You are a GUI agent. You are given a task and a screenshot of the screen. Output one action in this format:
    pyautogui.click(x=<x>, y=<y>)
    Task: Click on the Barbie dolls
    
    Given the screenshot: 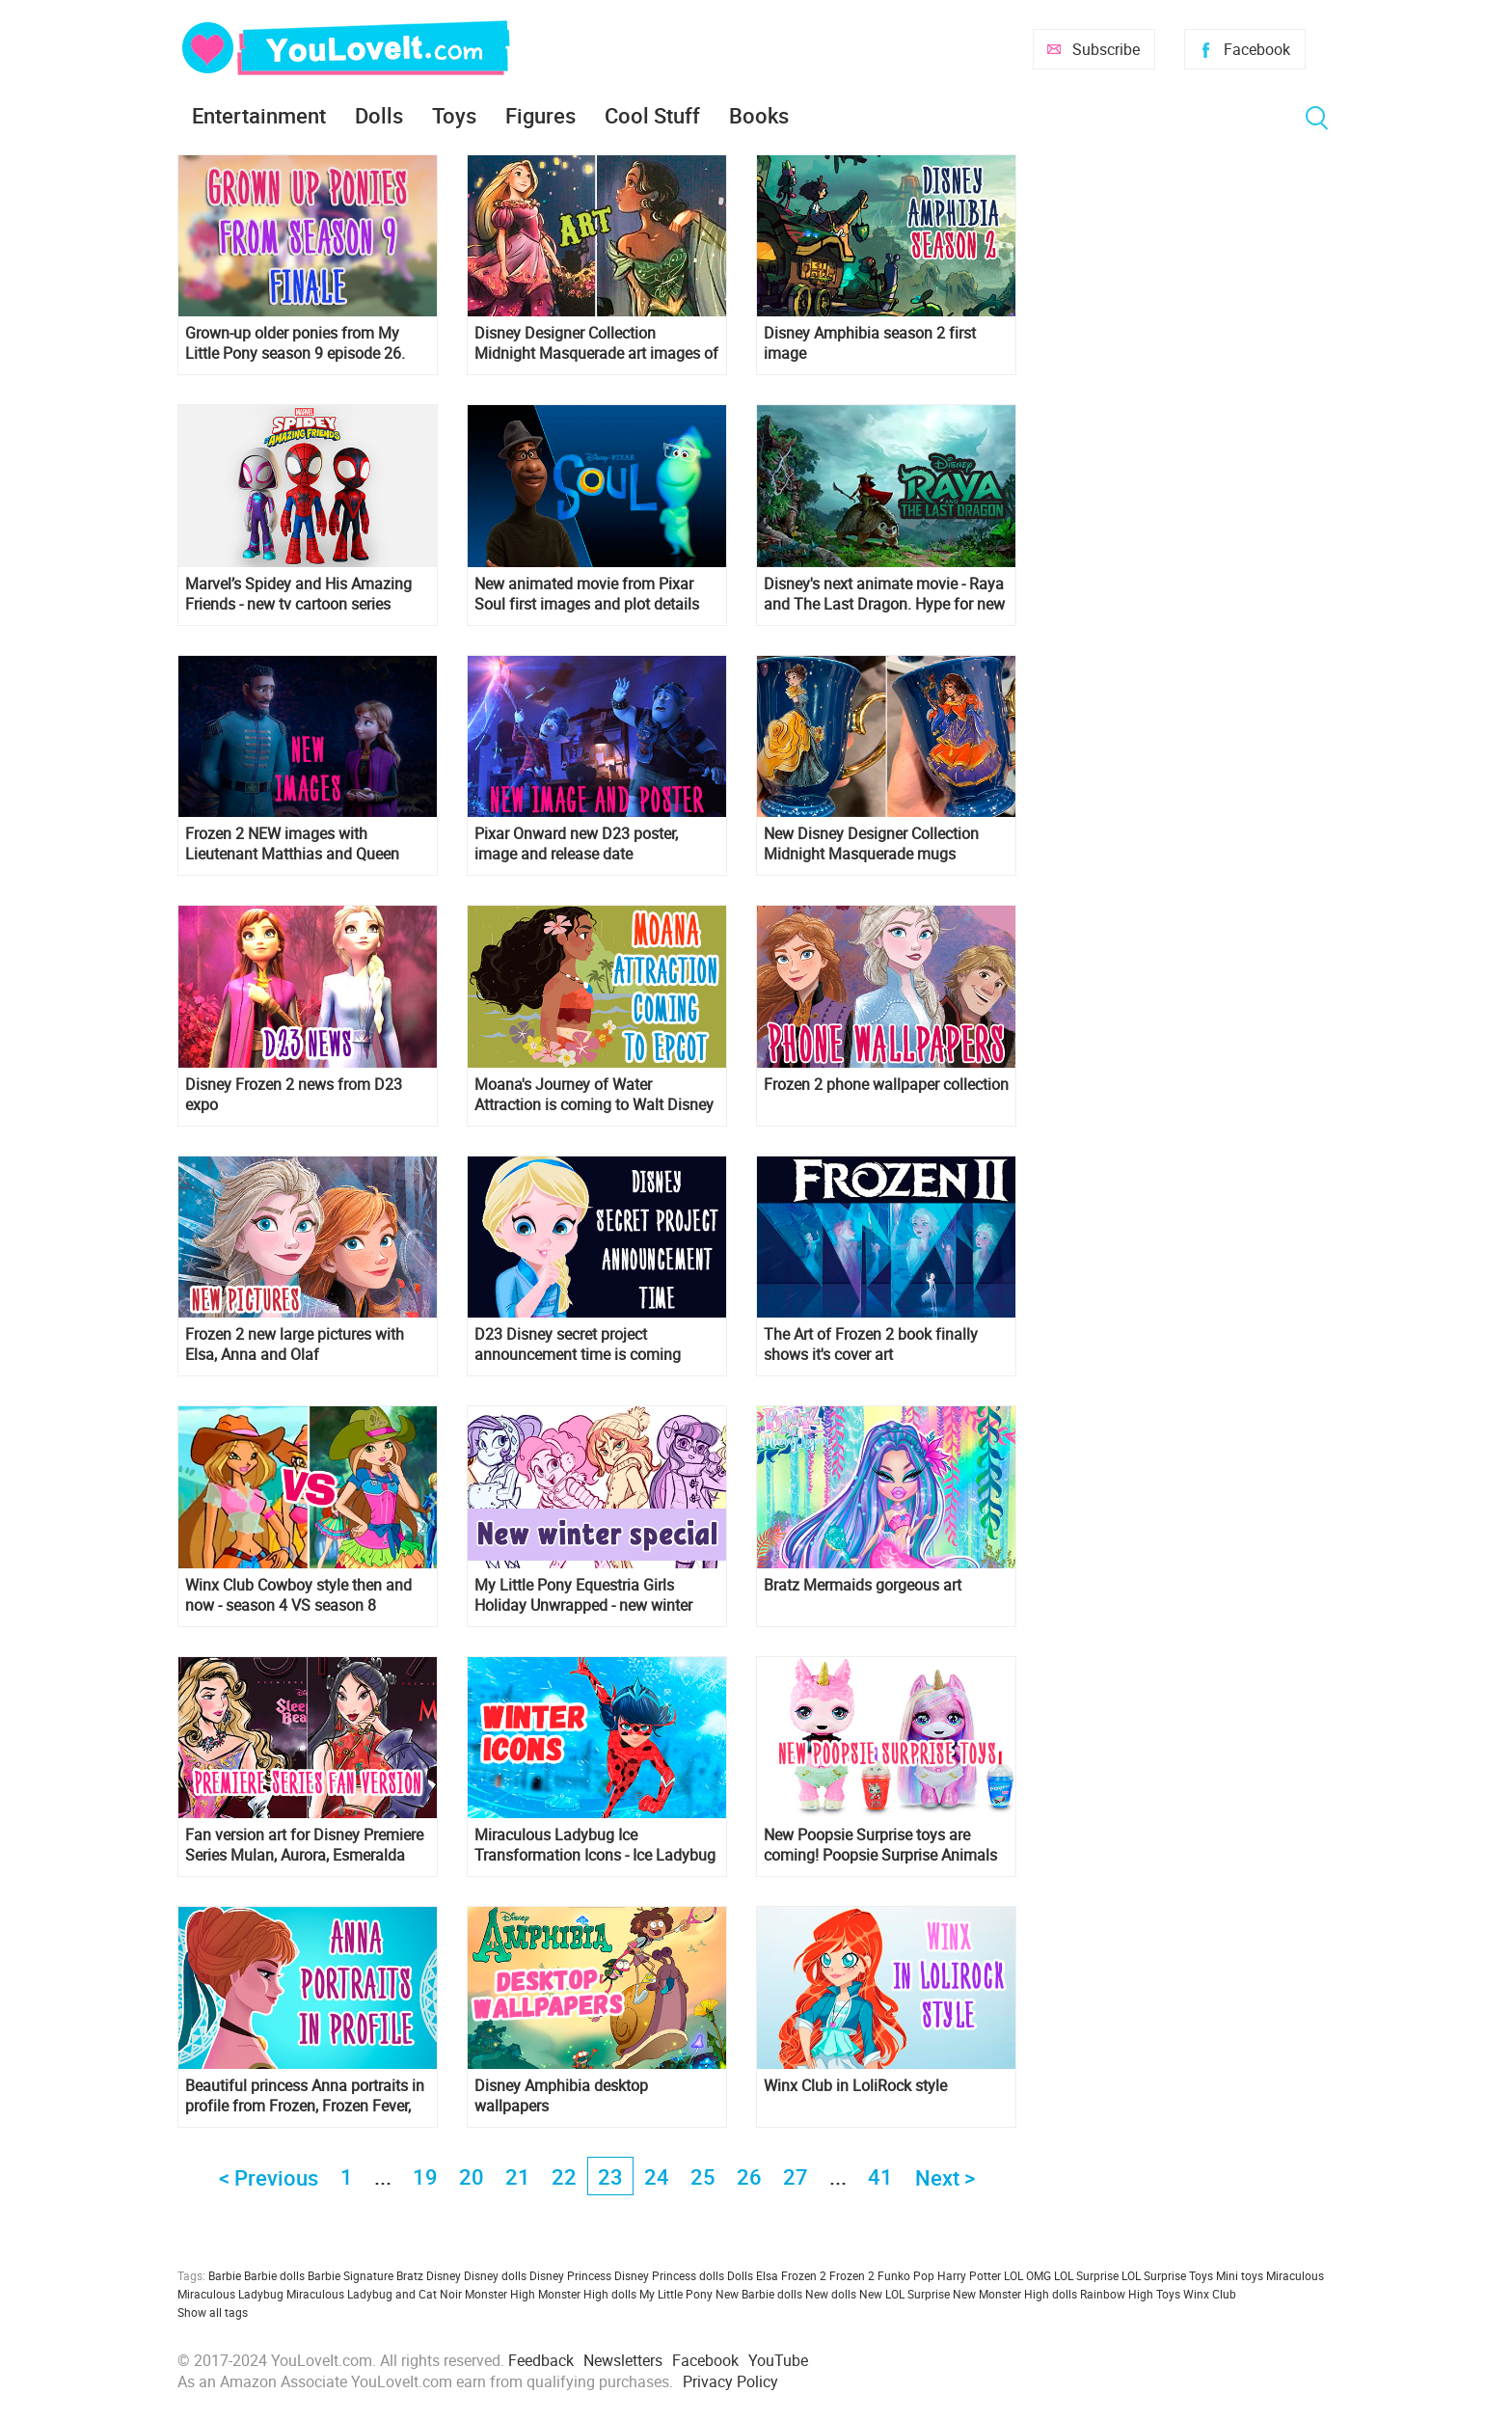 What is the action you would take?
    pyautogui.click(x=274, y=2275)
    